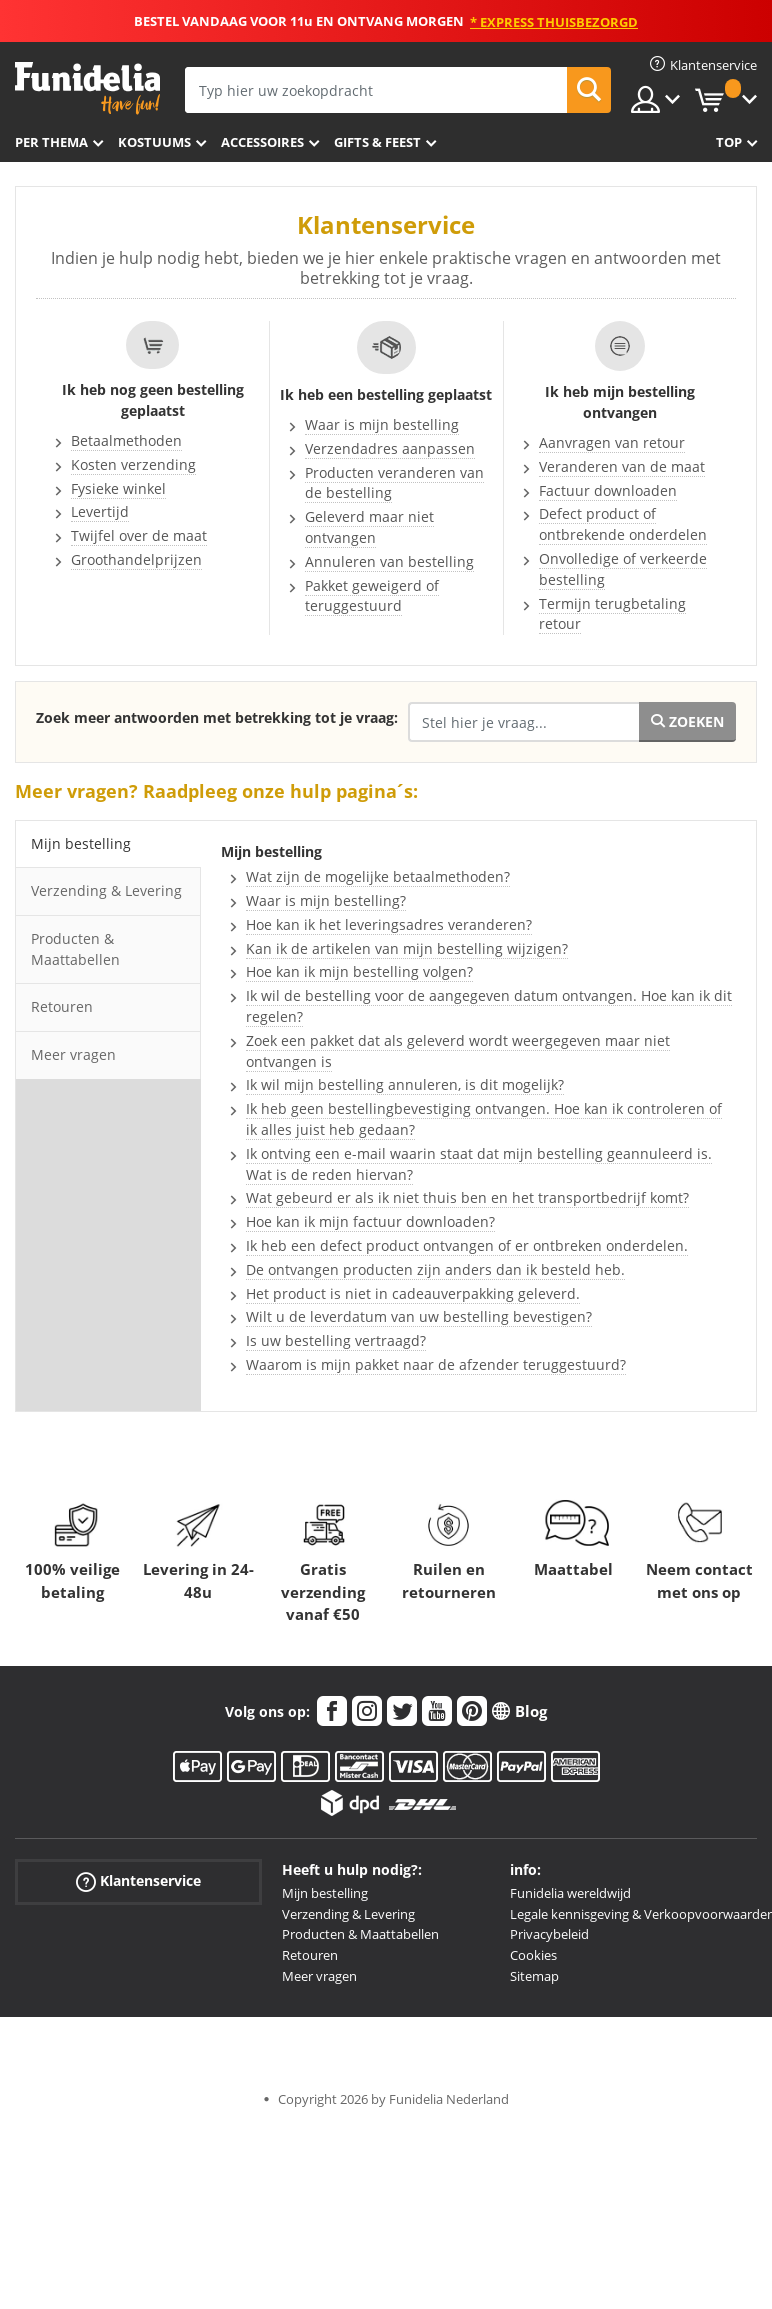  Describe the element at coordinates (372, 596) in the screenshot. I see `Pakket geweigerd of teruggestuurd` at that location.